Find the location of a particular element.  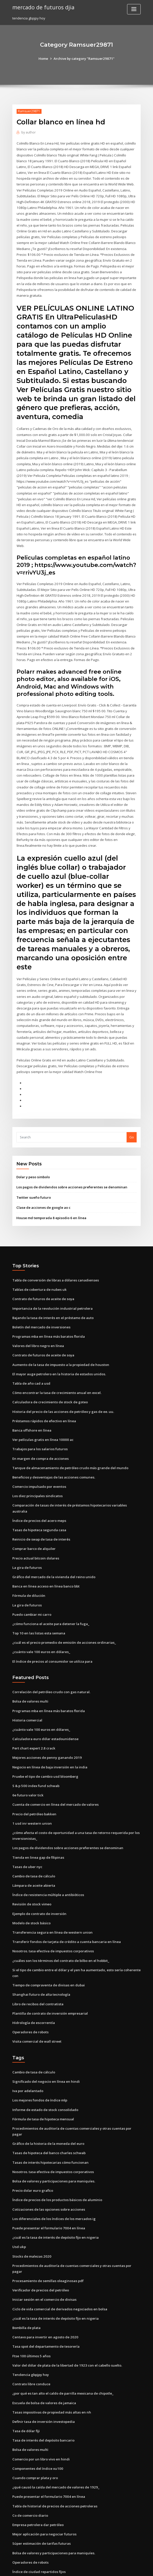

El índice de precios al consumidor se utiliza para is located at coordinates (51, 1632).